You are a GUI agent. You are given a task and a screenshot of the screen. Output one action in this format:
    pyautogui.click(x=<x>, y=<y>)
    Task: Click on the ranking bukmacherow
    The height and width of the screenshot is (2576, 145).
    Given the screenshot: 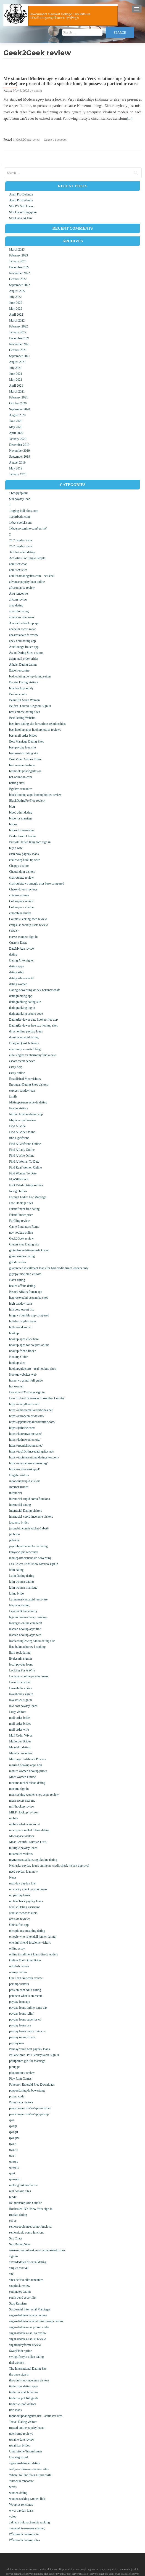 What is the action you would take?
    pyautogui.click(x=23, y=2185)
    